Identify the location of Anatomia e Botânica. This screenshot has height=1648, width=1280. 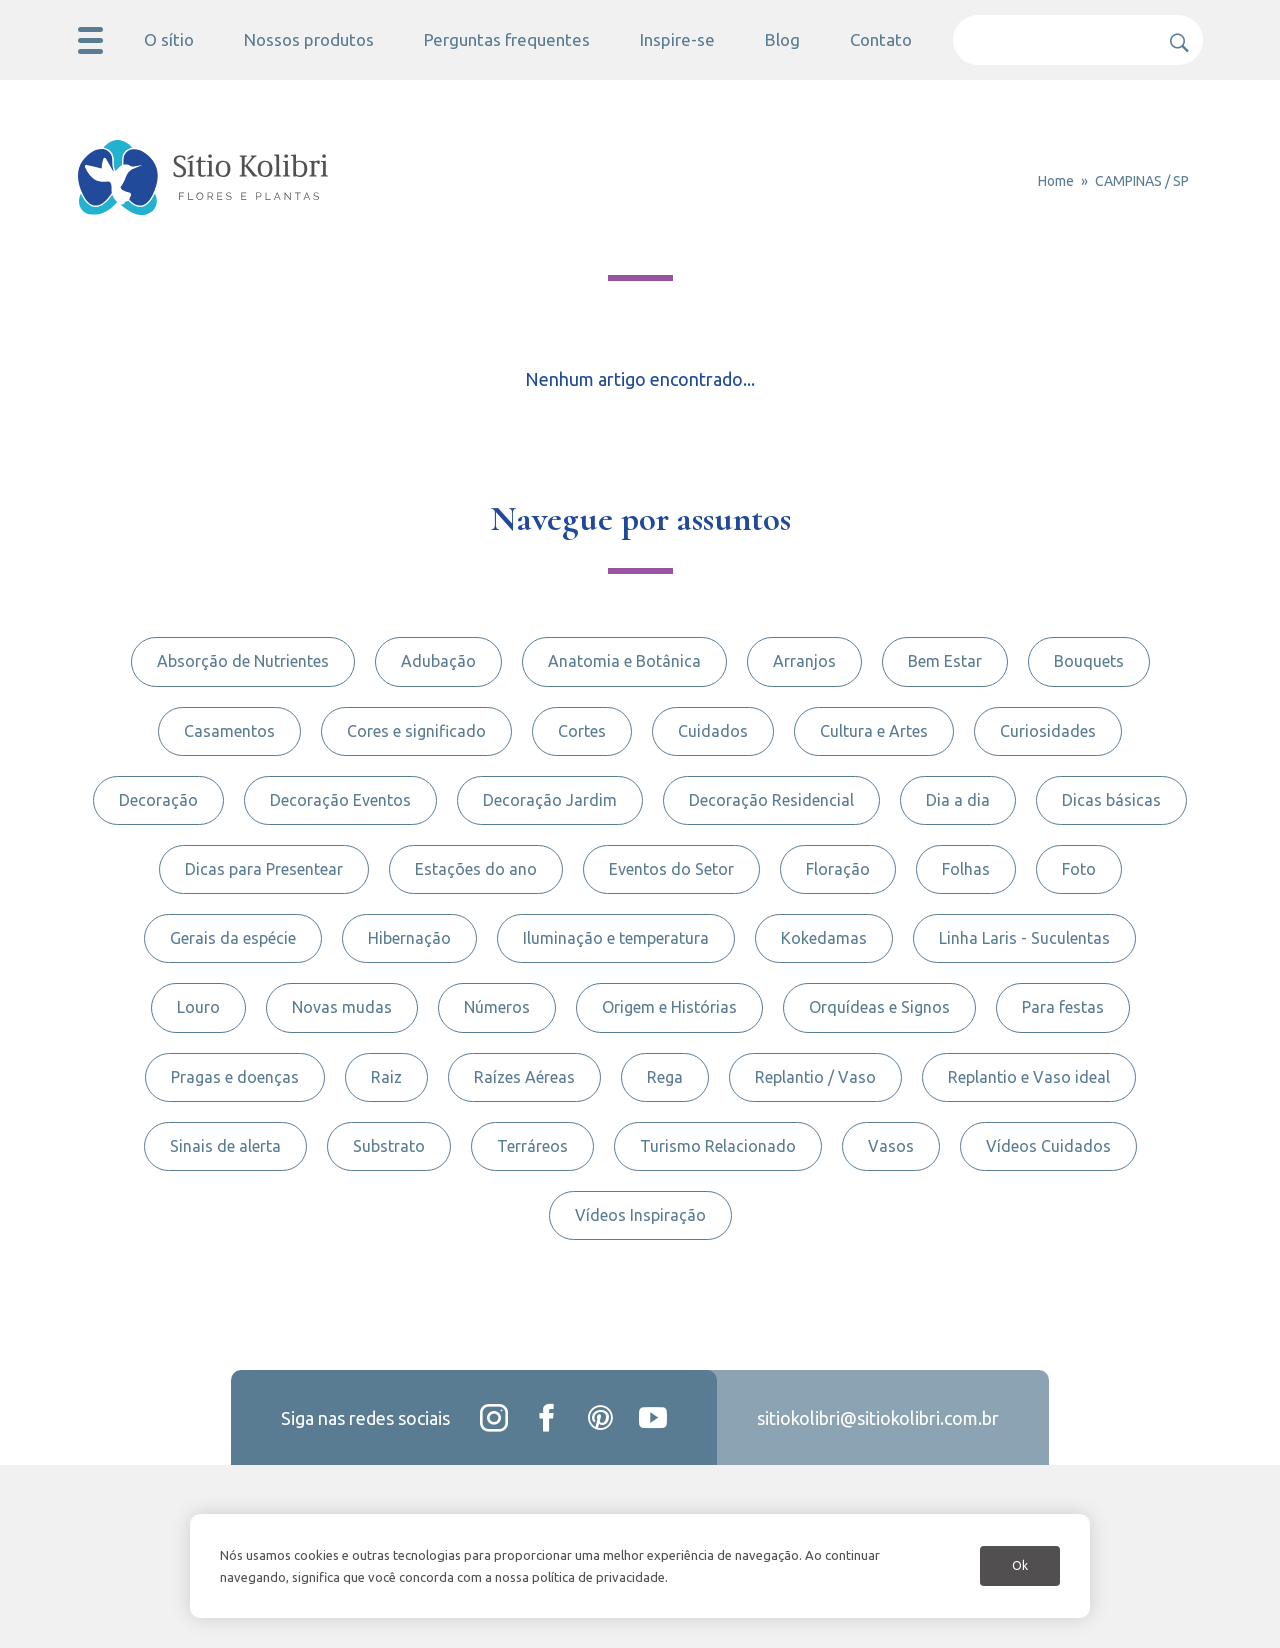
(624, 661).